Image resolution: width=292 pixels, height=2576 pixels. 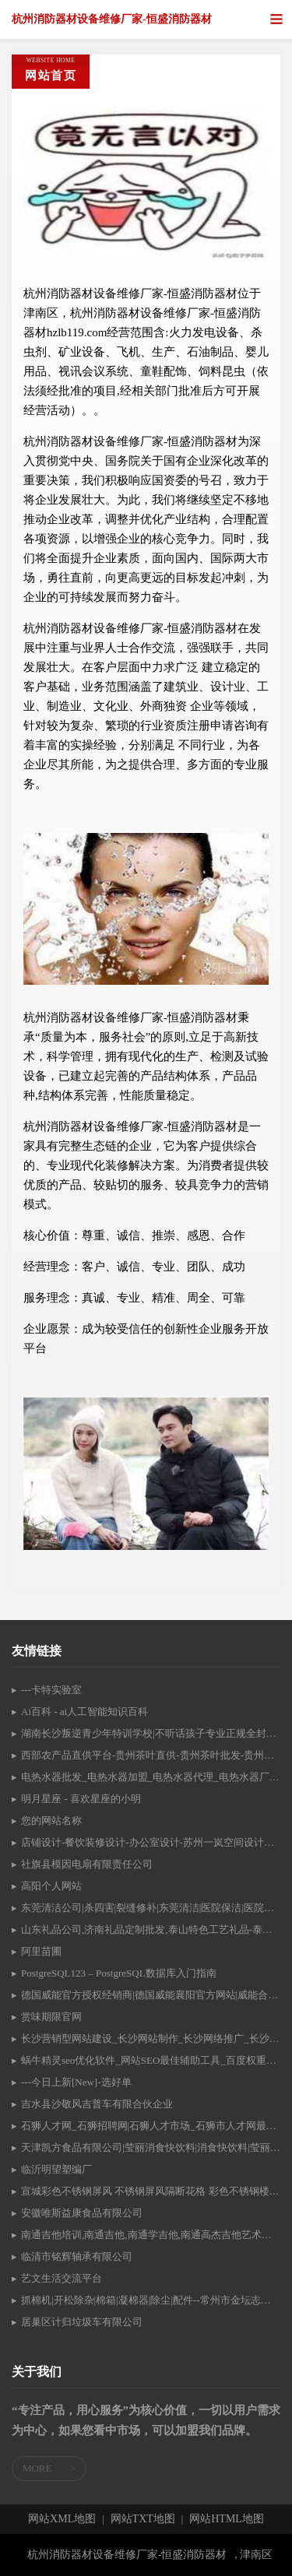 I want to click on 网站XML地图, so click(x=62, y=2519).